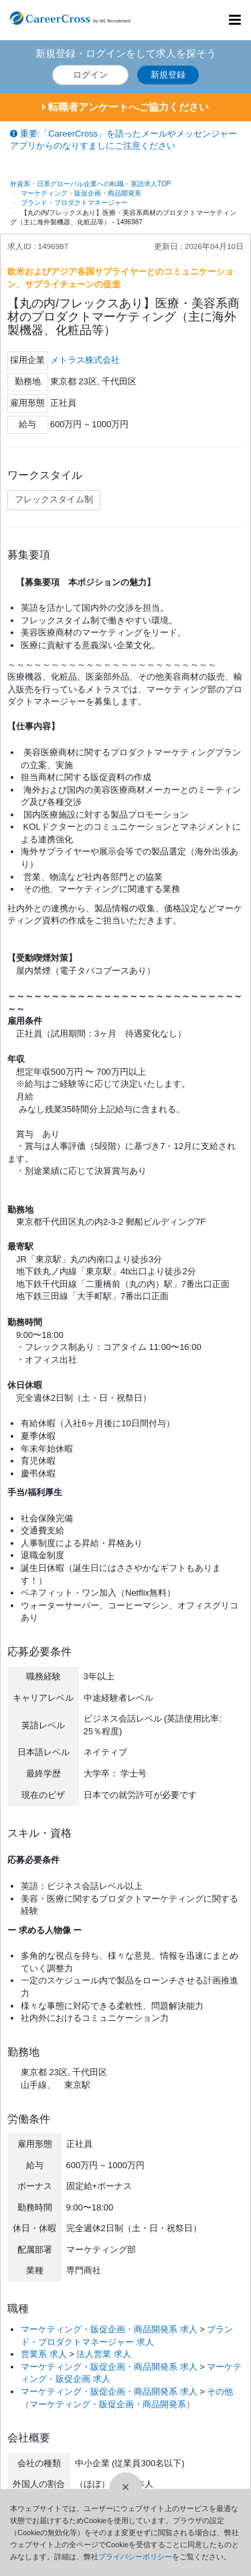  Describe the element at coordinates (103, 2354) in the screenshot. I see `法人営業 求人` at that location.